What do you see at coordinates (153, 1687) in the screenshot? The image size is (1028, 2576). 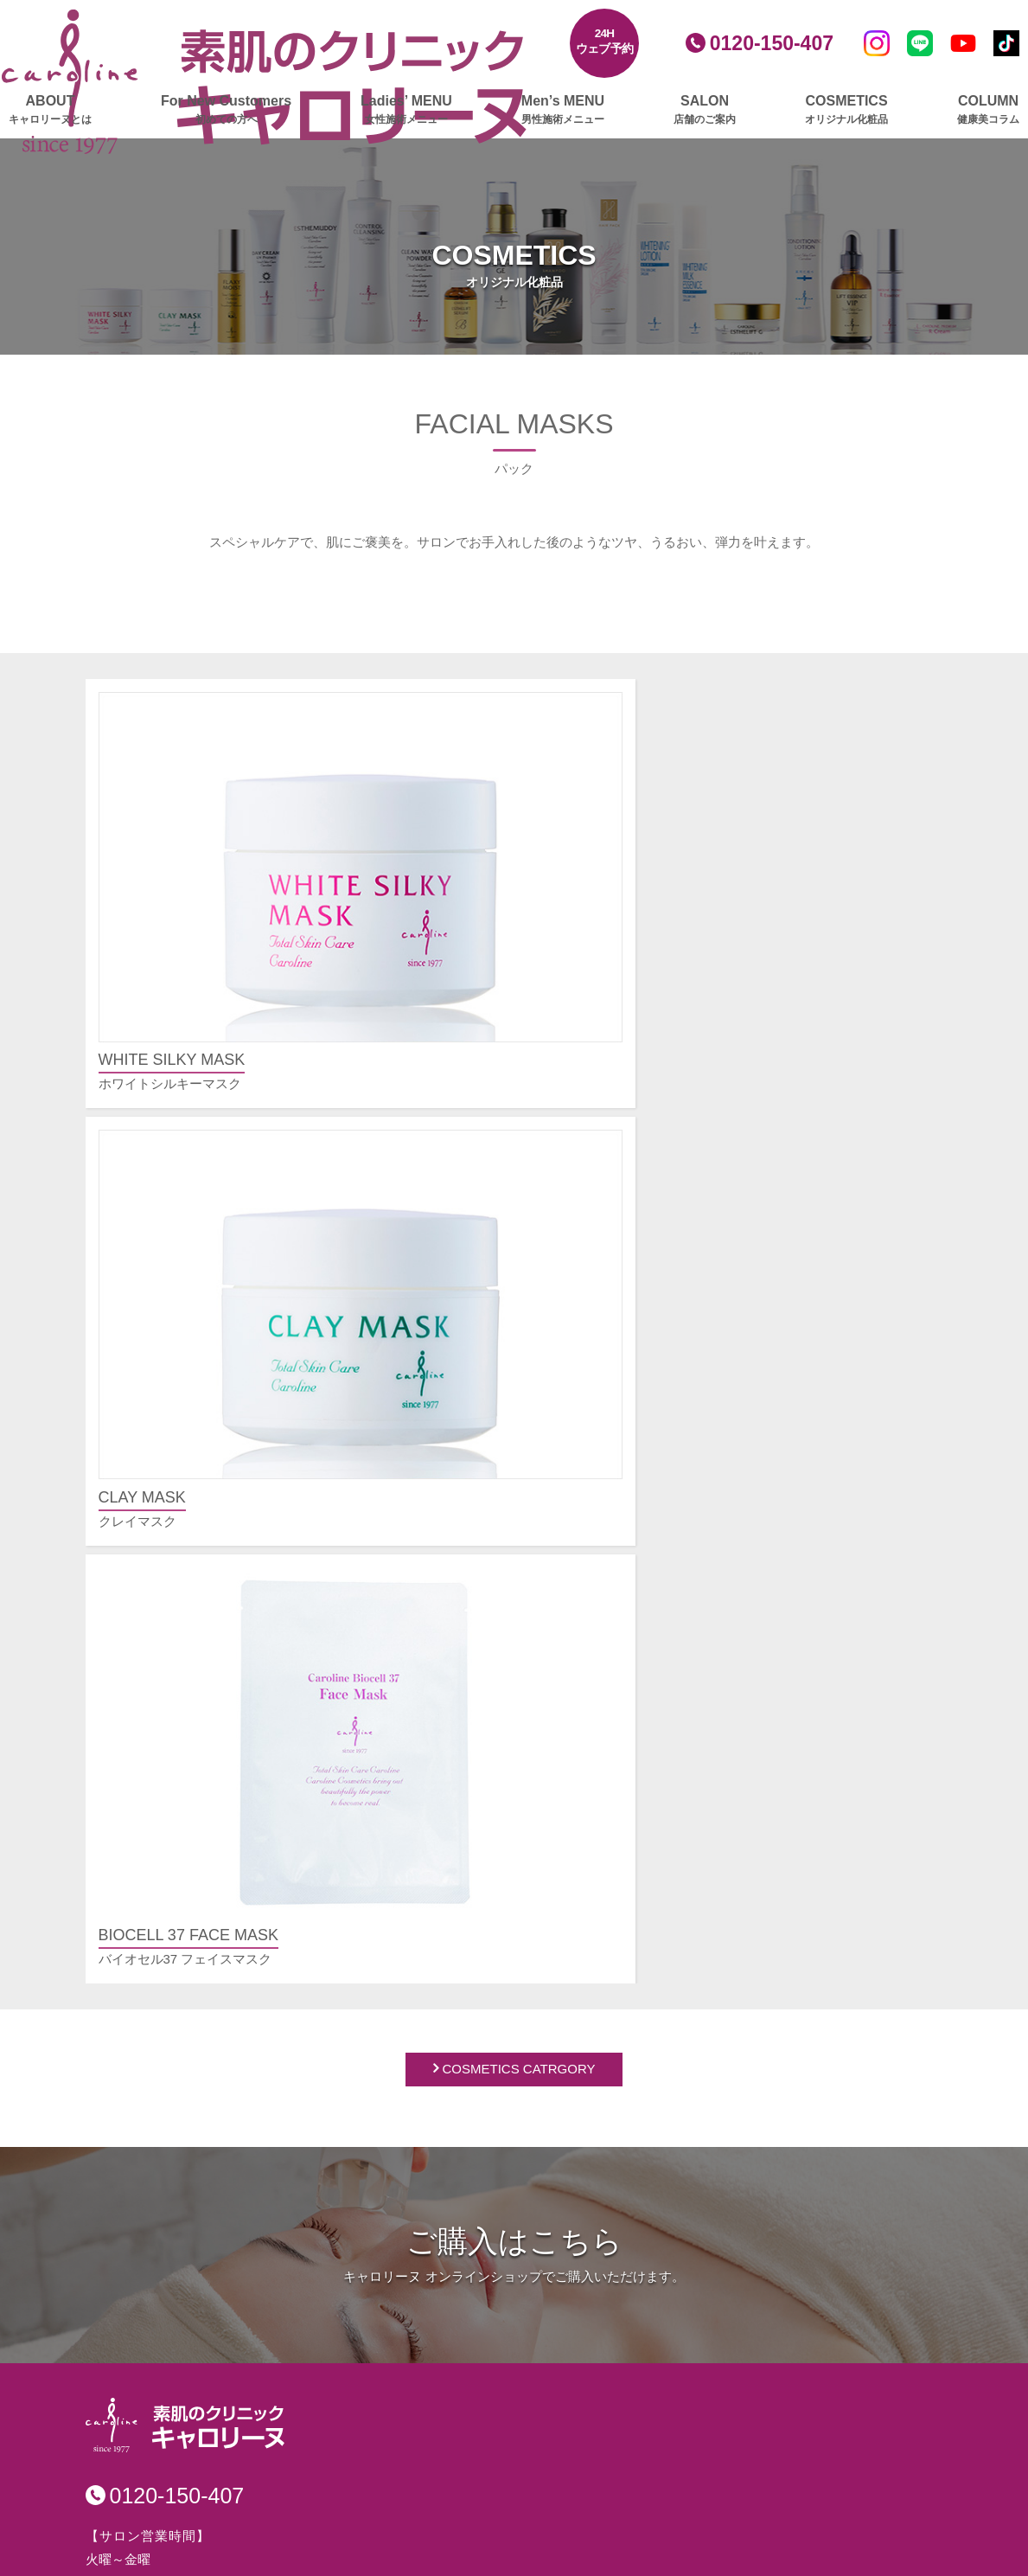 I see `キャロリーヌとは` at bounding box center [153, 1687].